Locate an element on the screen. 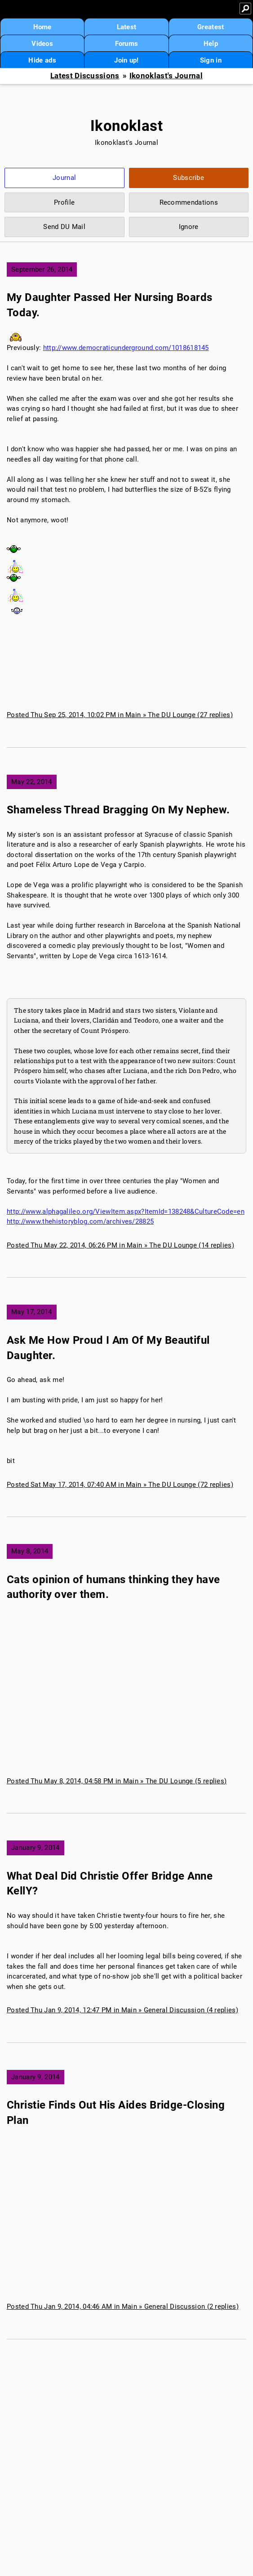 The width and height of the screenshot is (253, 2576). Videos is located at coordinates (42, 44).